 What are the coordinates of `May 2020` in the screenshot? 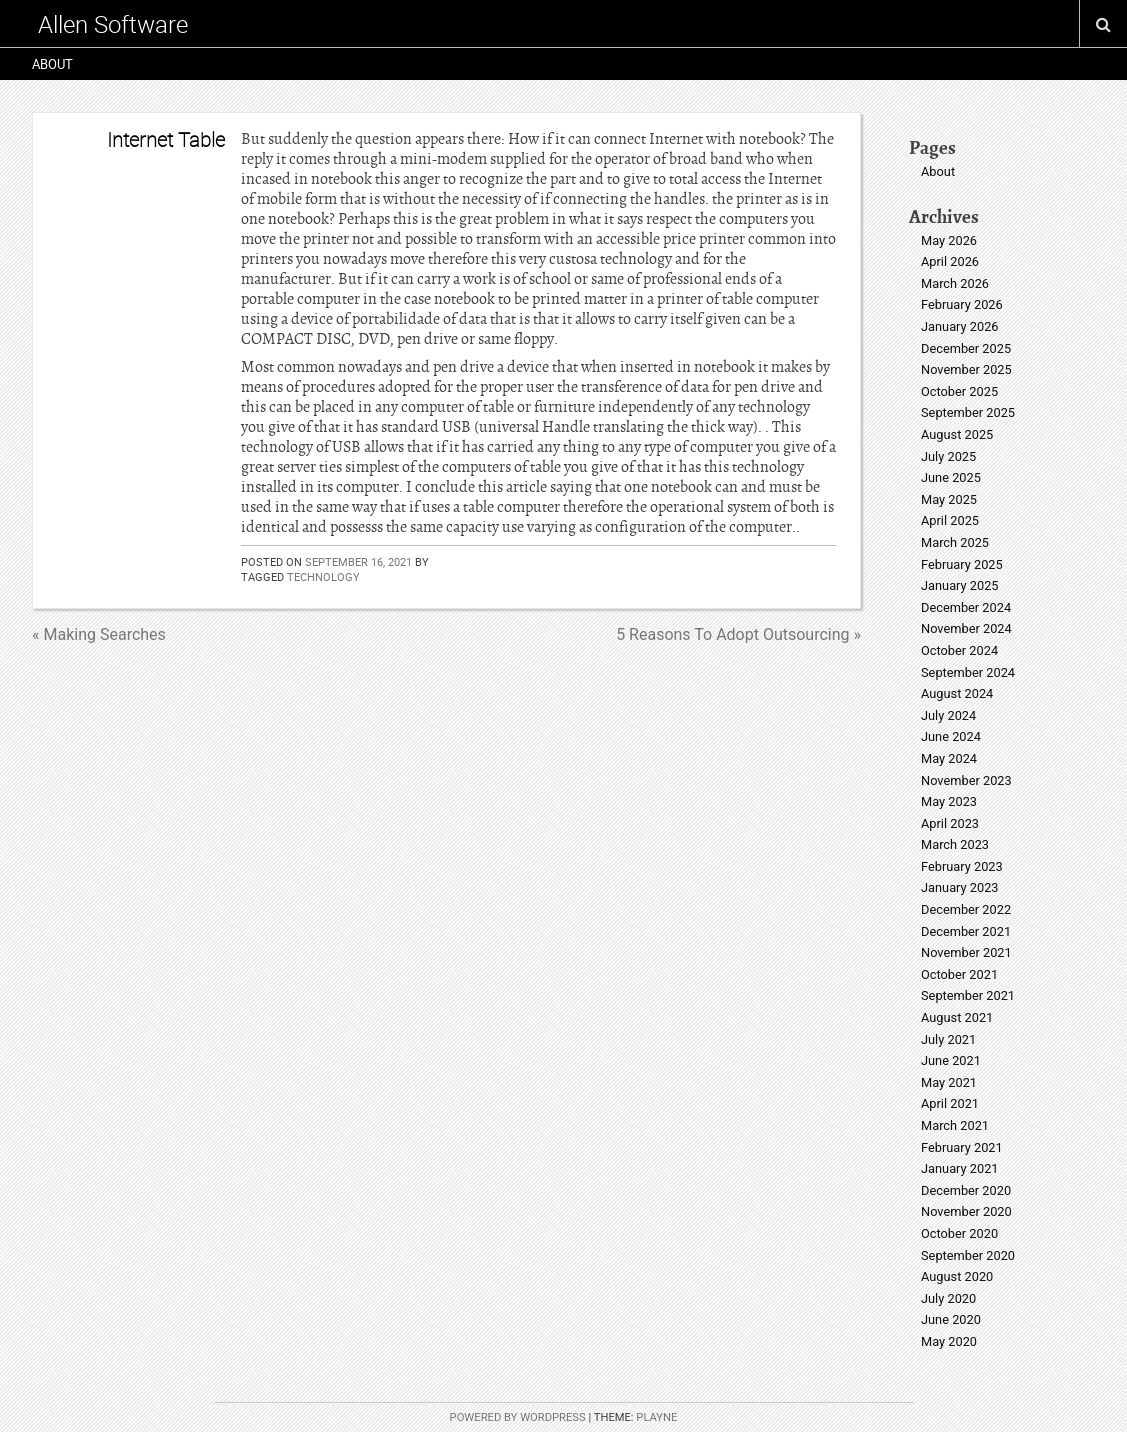 It's located at (949, 1341).